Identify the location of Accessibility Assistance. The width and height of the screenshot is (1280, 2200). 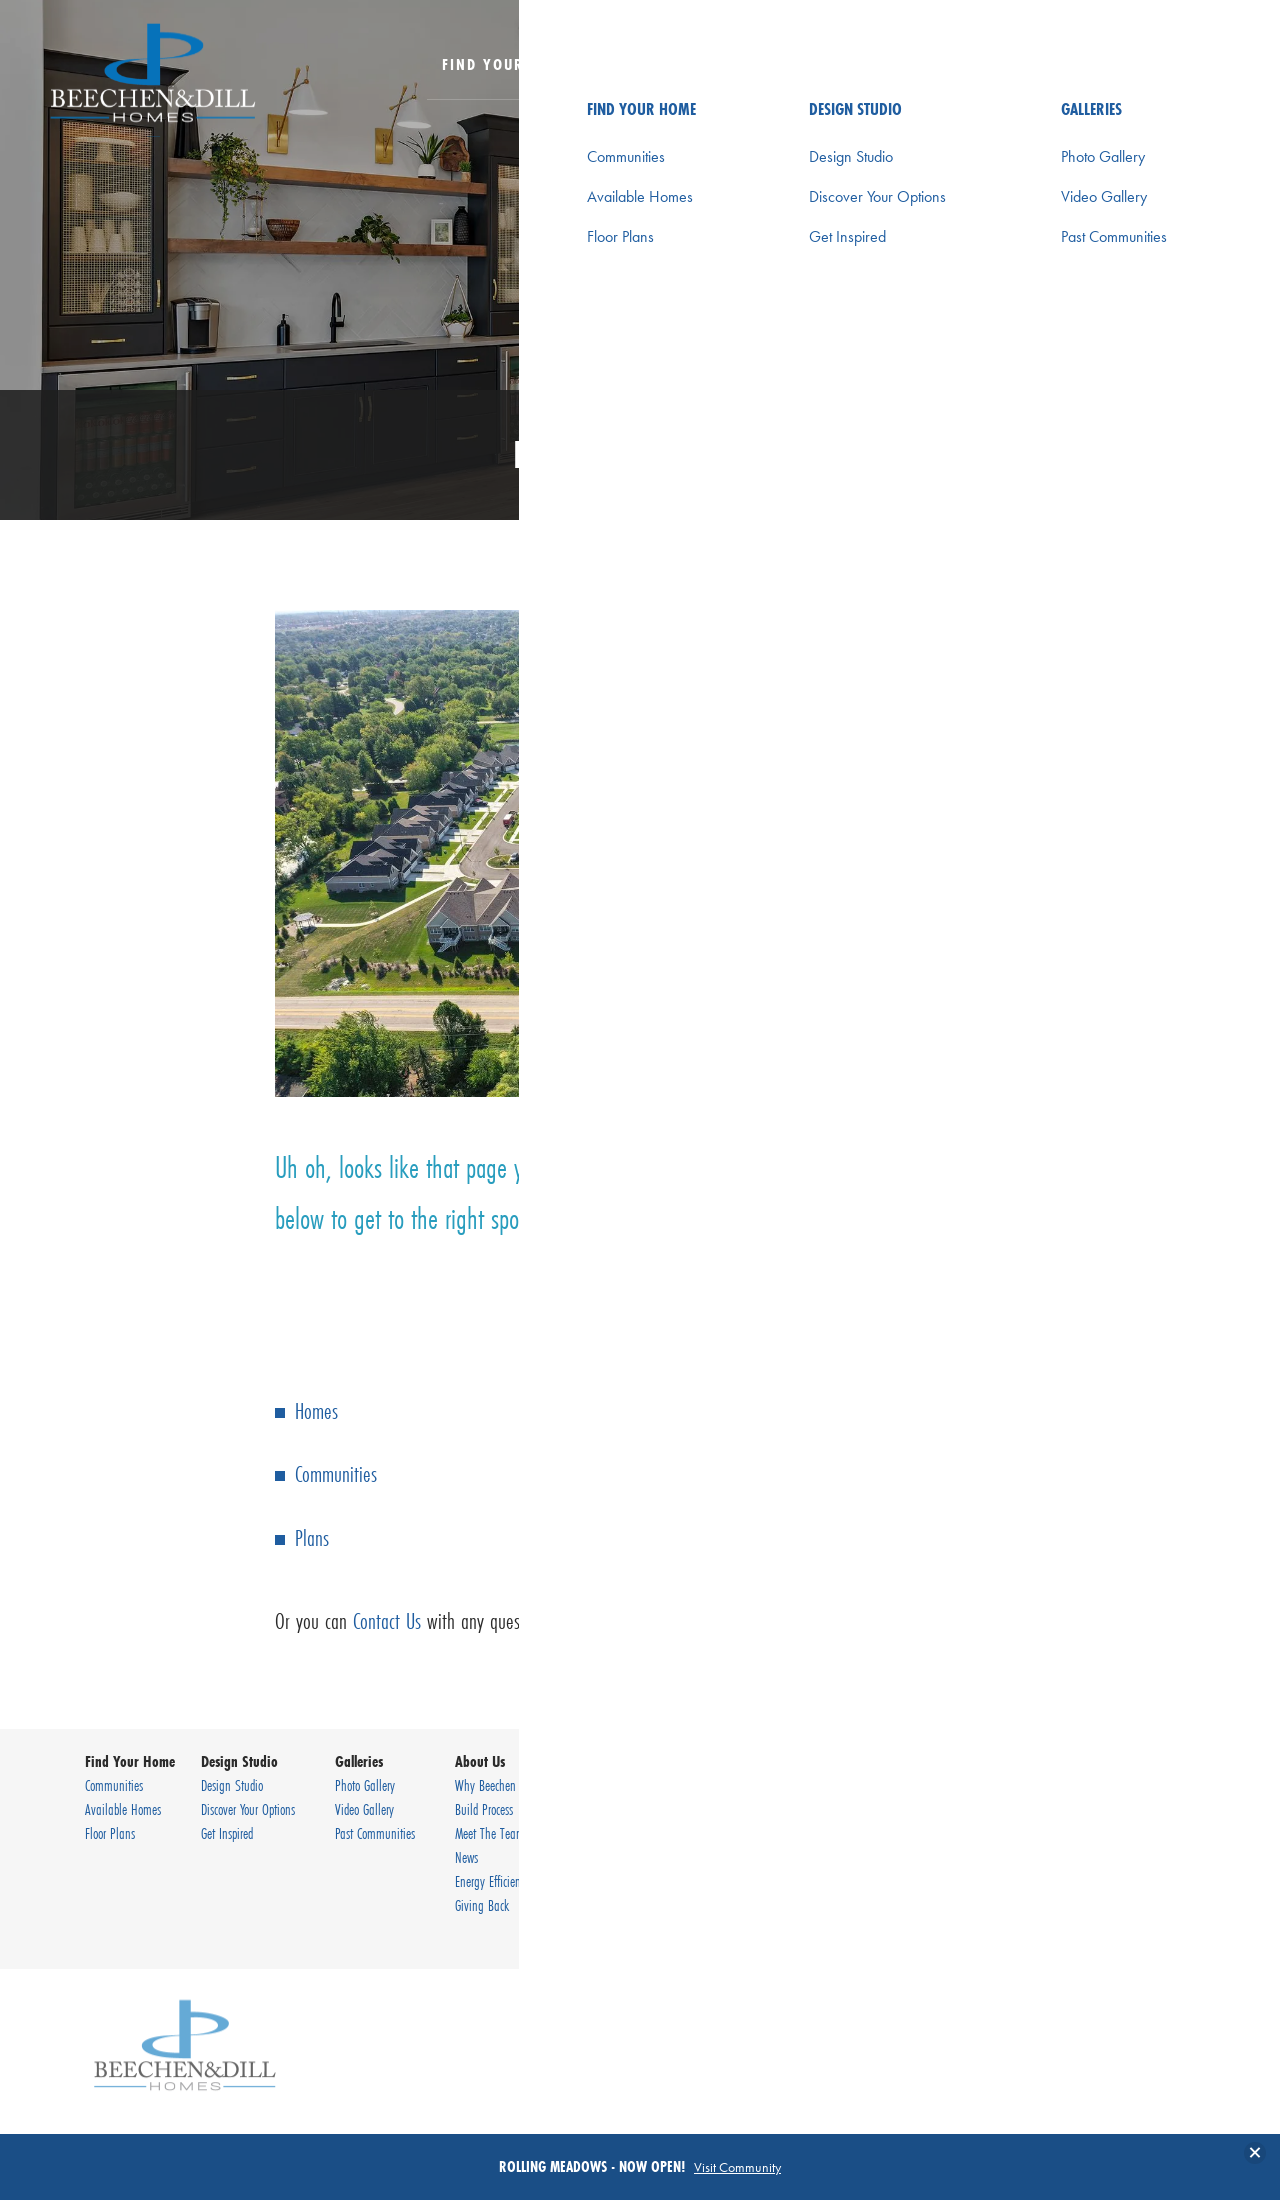
(1126, 1921).